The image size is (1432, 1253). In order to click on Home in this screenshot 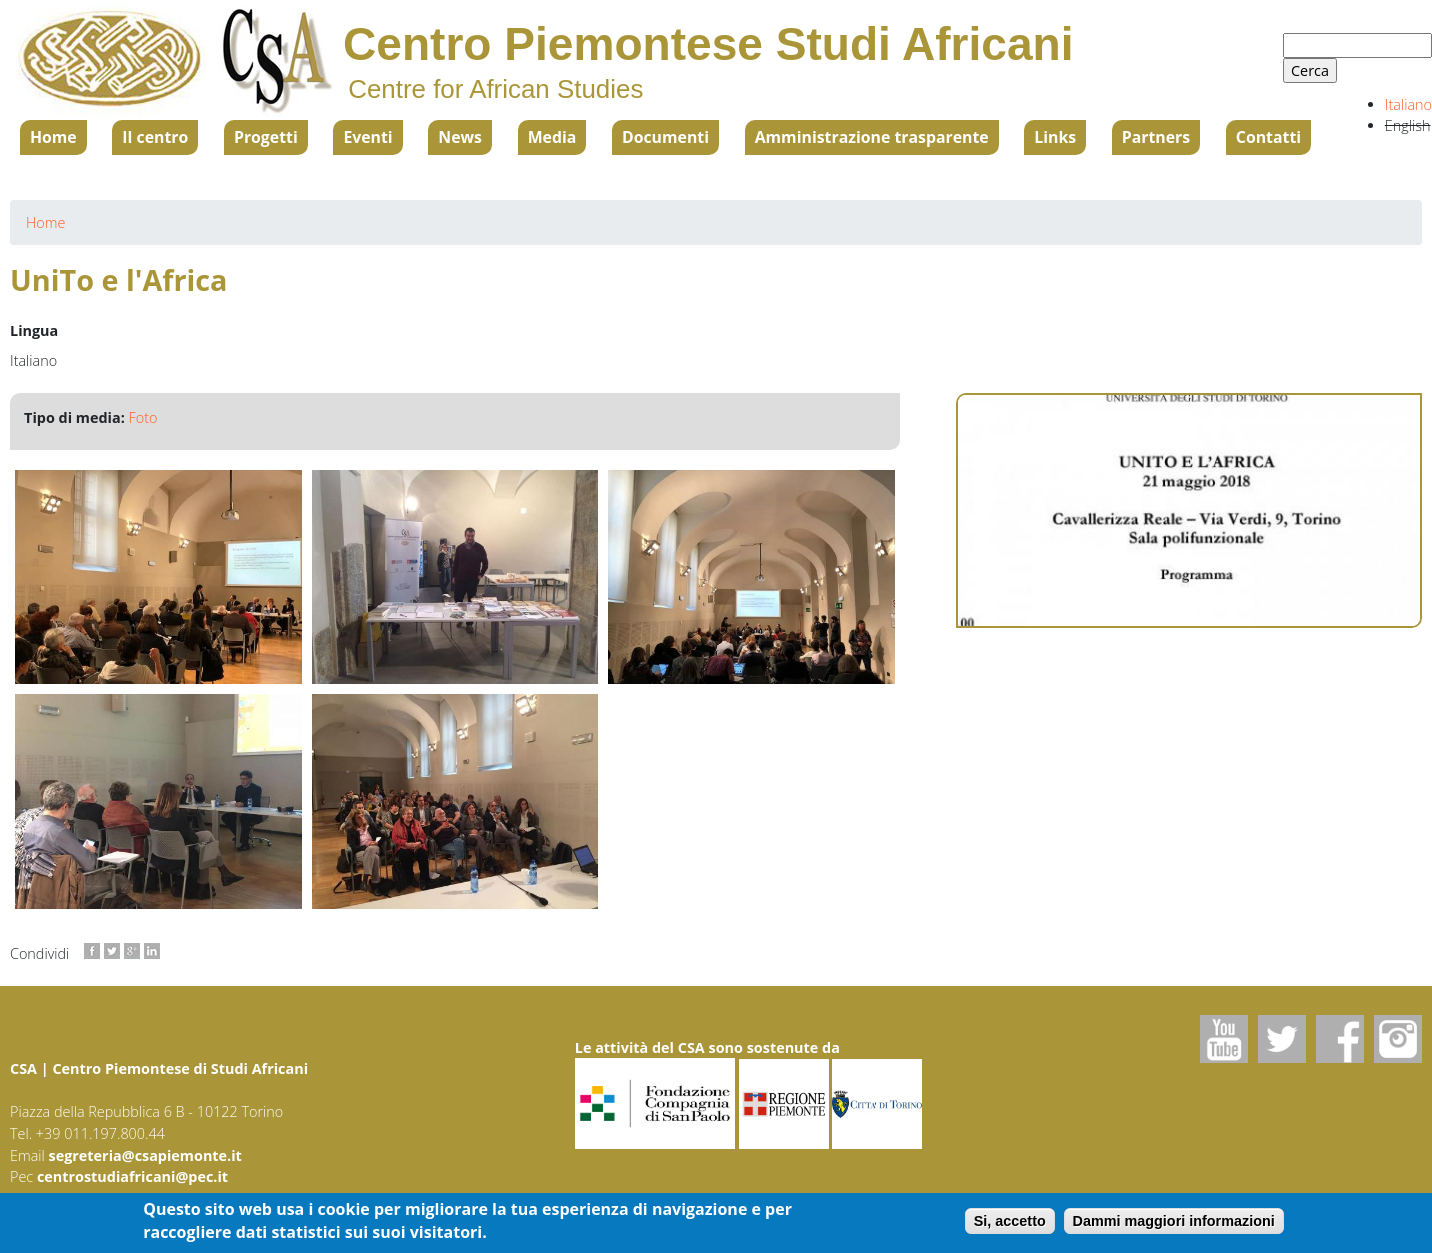, I will do `click(53, 137)`.